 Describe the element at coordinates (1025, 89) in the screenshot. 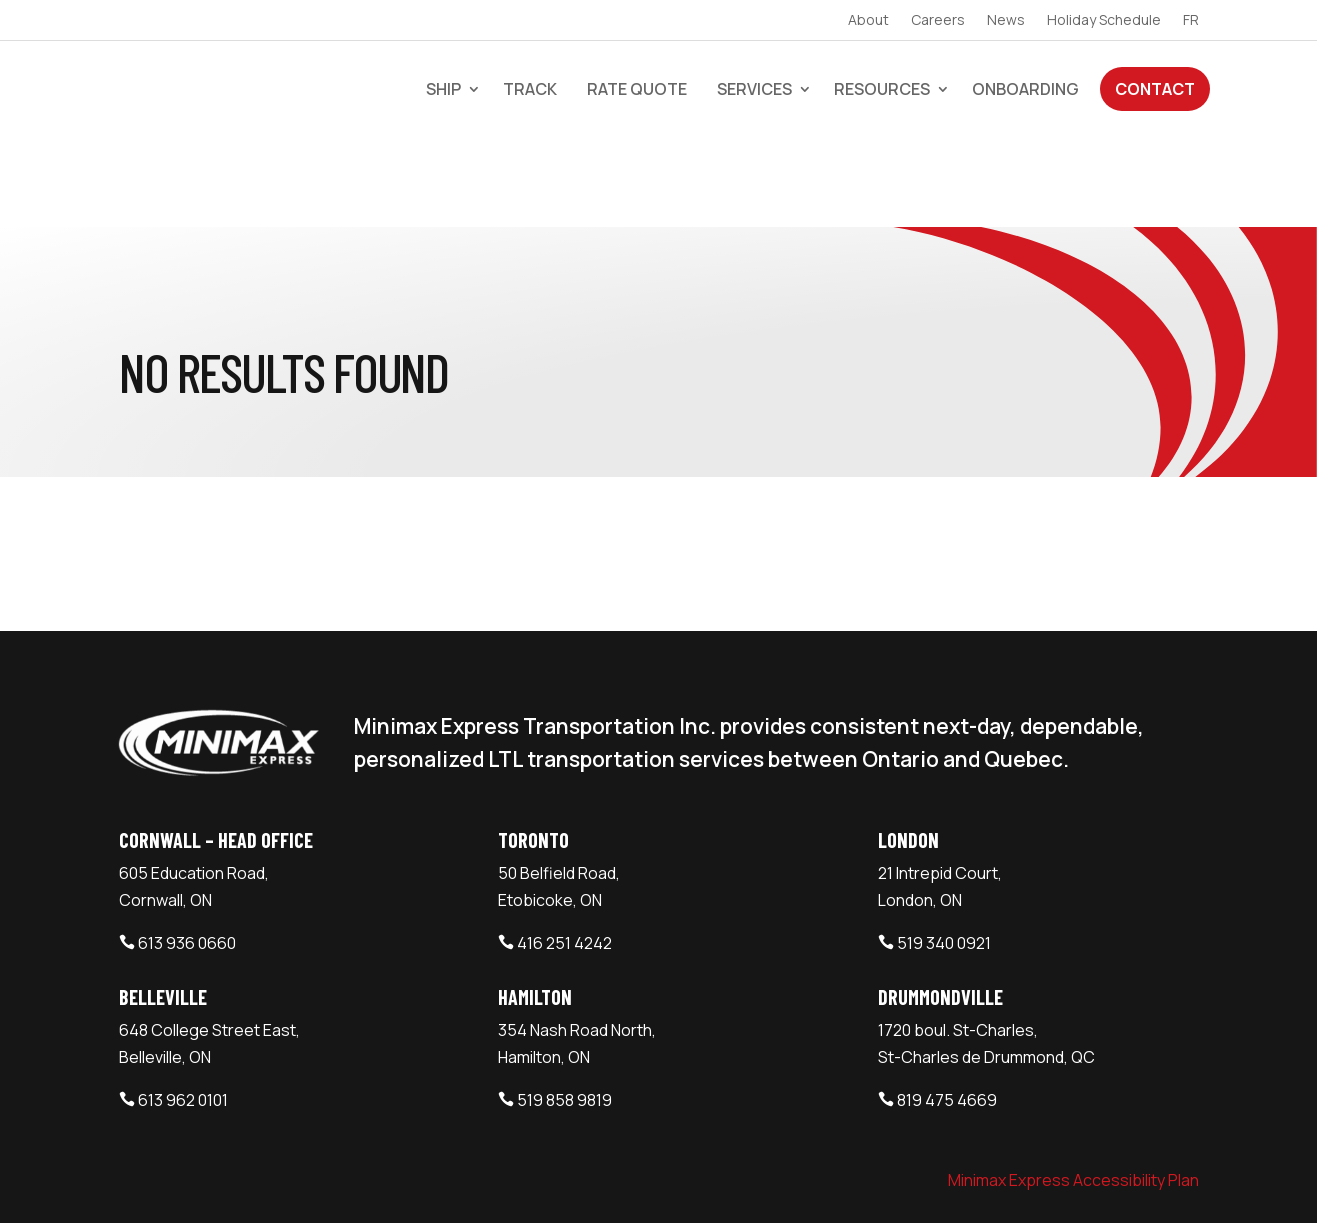

I see `Onboarding` at that location.